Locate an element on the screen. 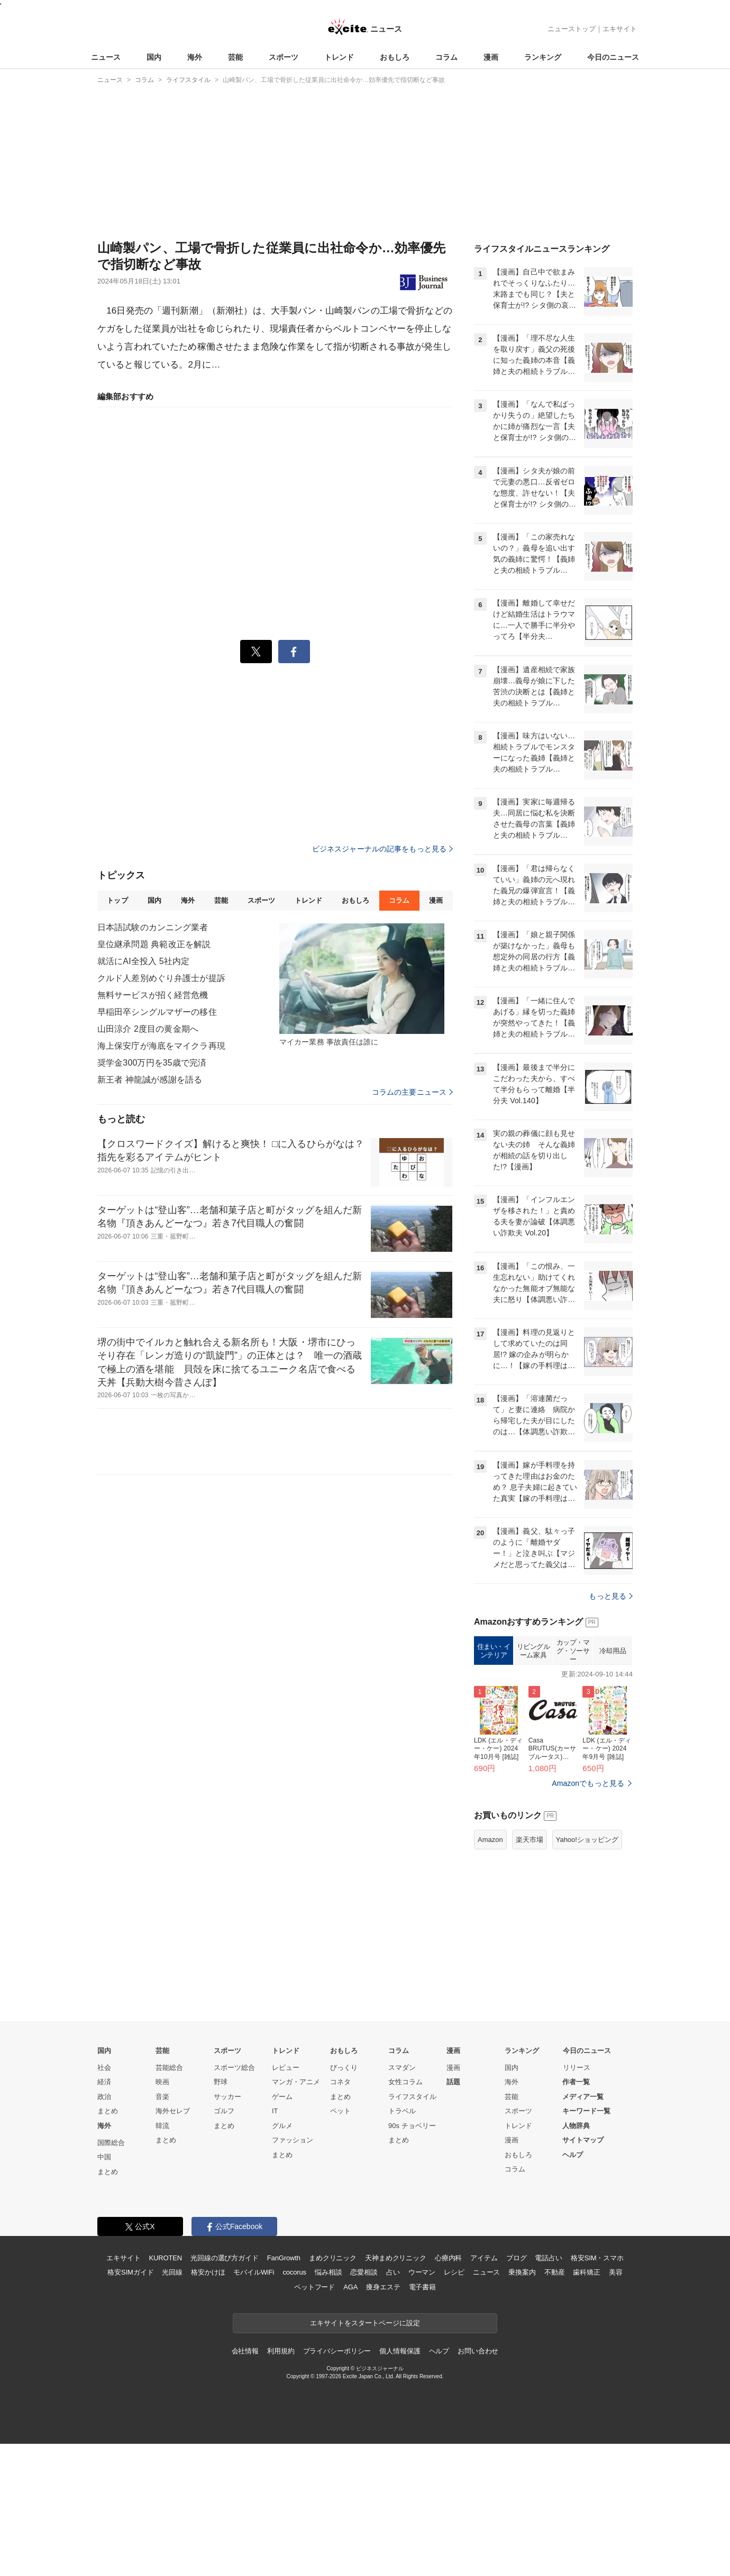  新王者 神龍誠が感謝を語る is located at coordinates (149, 1079).